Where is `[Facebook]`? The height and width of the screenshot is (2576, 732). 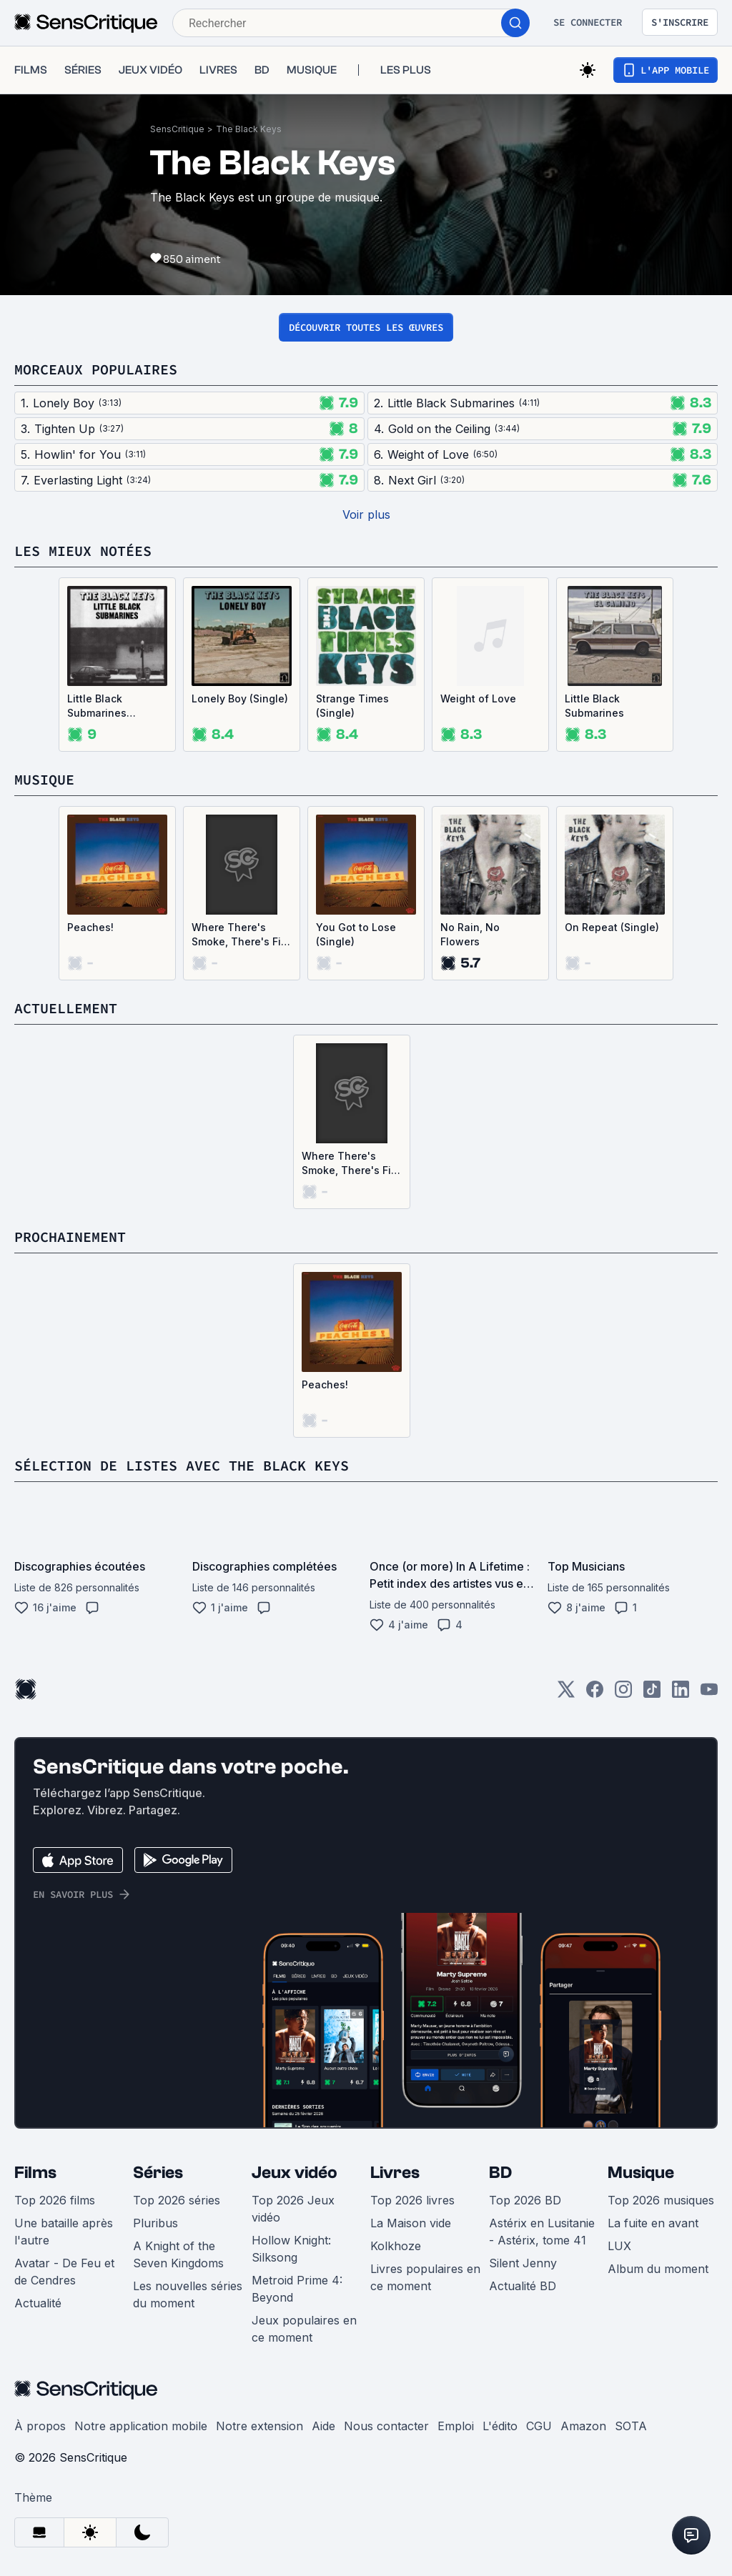
[Facebook] is located at coordinates (594, 1694).